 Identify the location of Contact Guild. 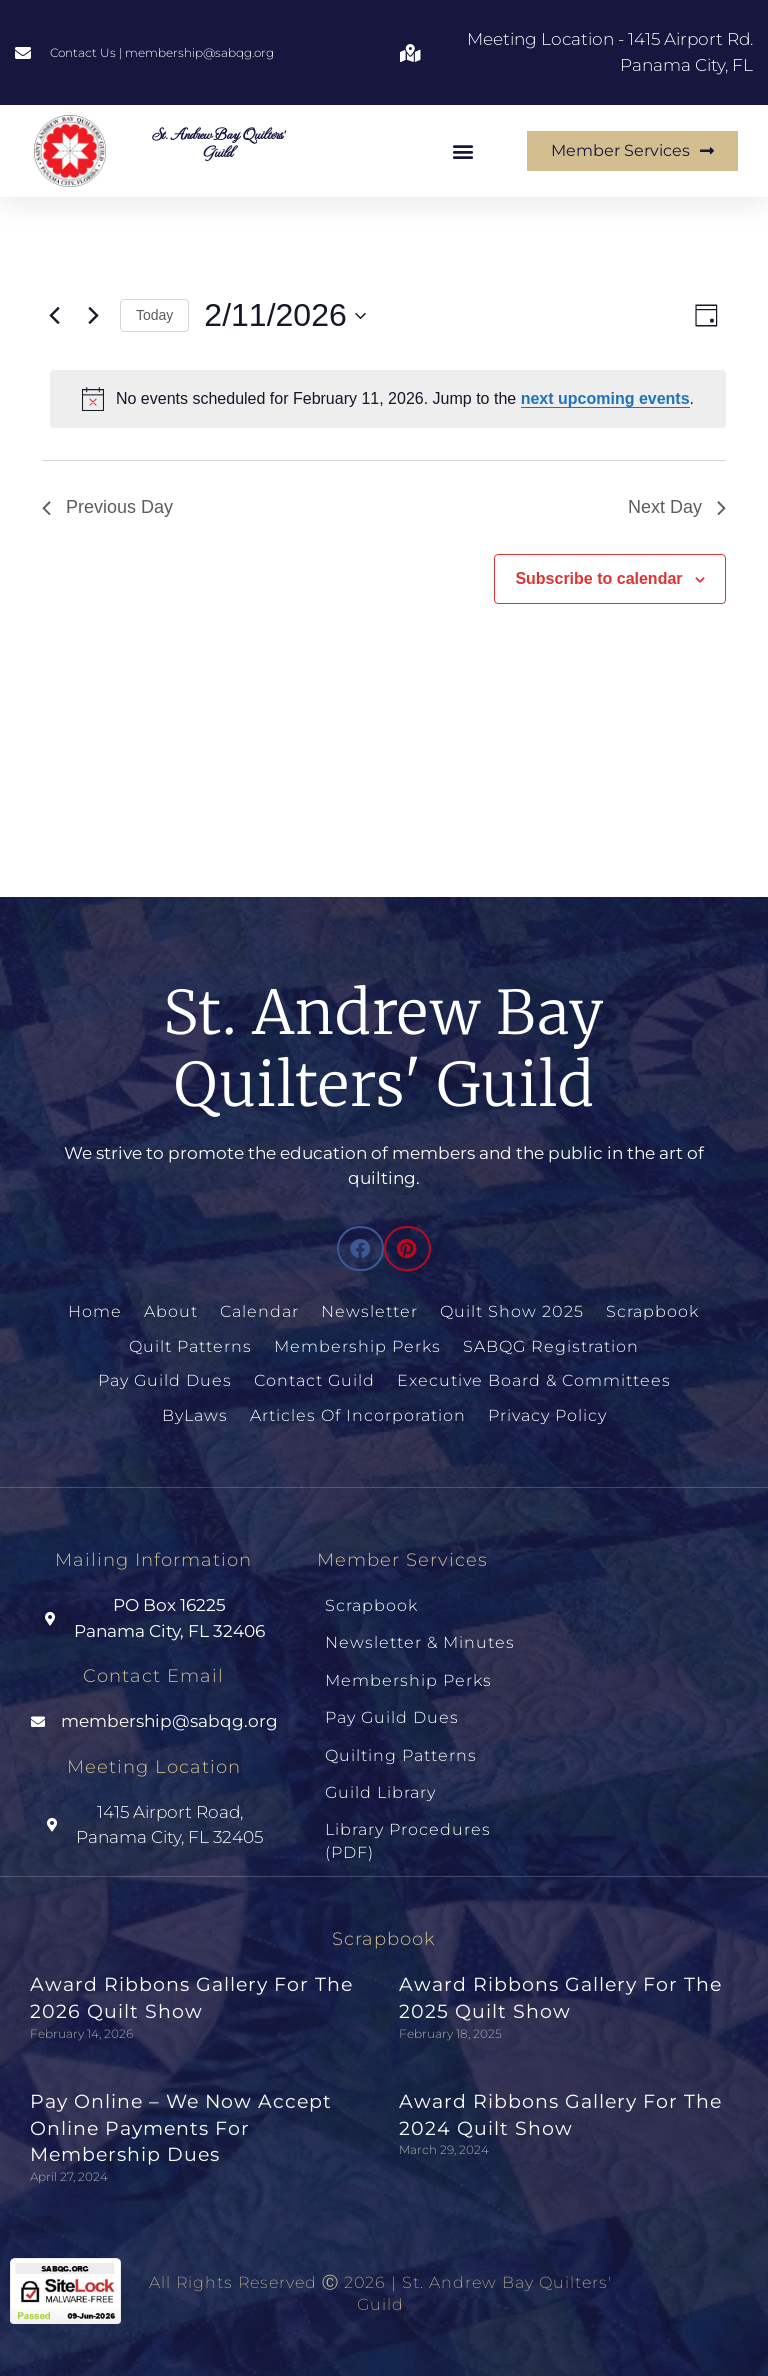
(314, 1380).